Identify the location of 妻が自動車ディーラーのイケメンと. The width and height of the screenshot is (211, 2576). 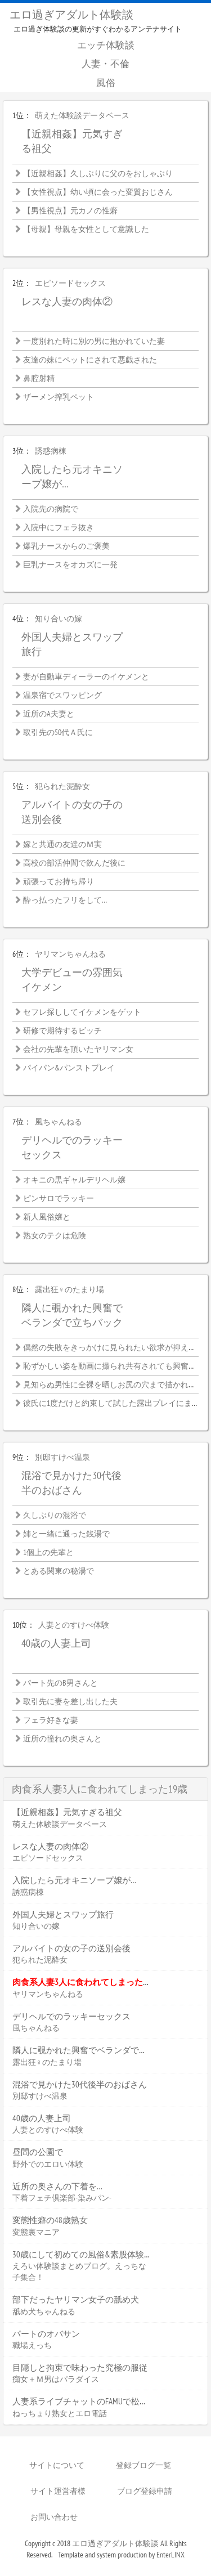
(86, 676).